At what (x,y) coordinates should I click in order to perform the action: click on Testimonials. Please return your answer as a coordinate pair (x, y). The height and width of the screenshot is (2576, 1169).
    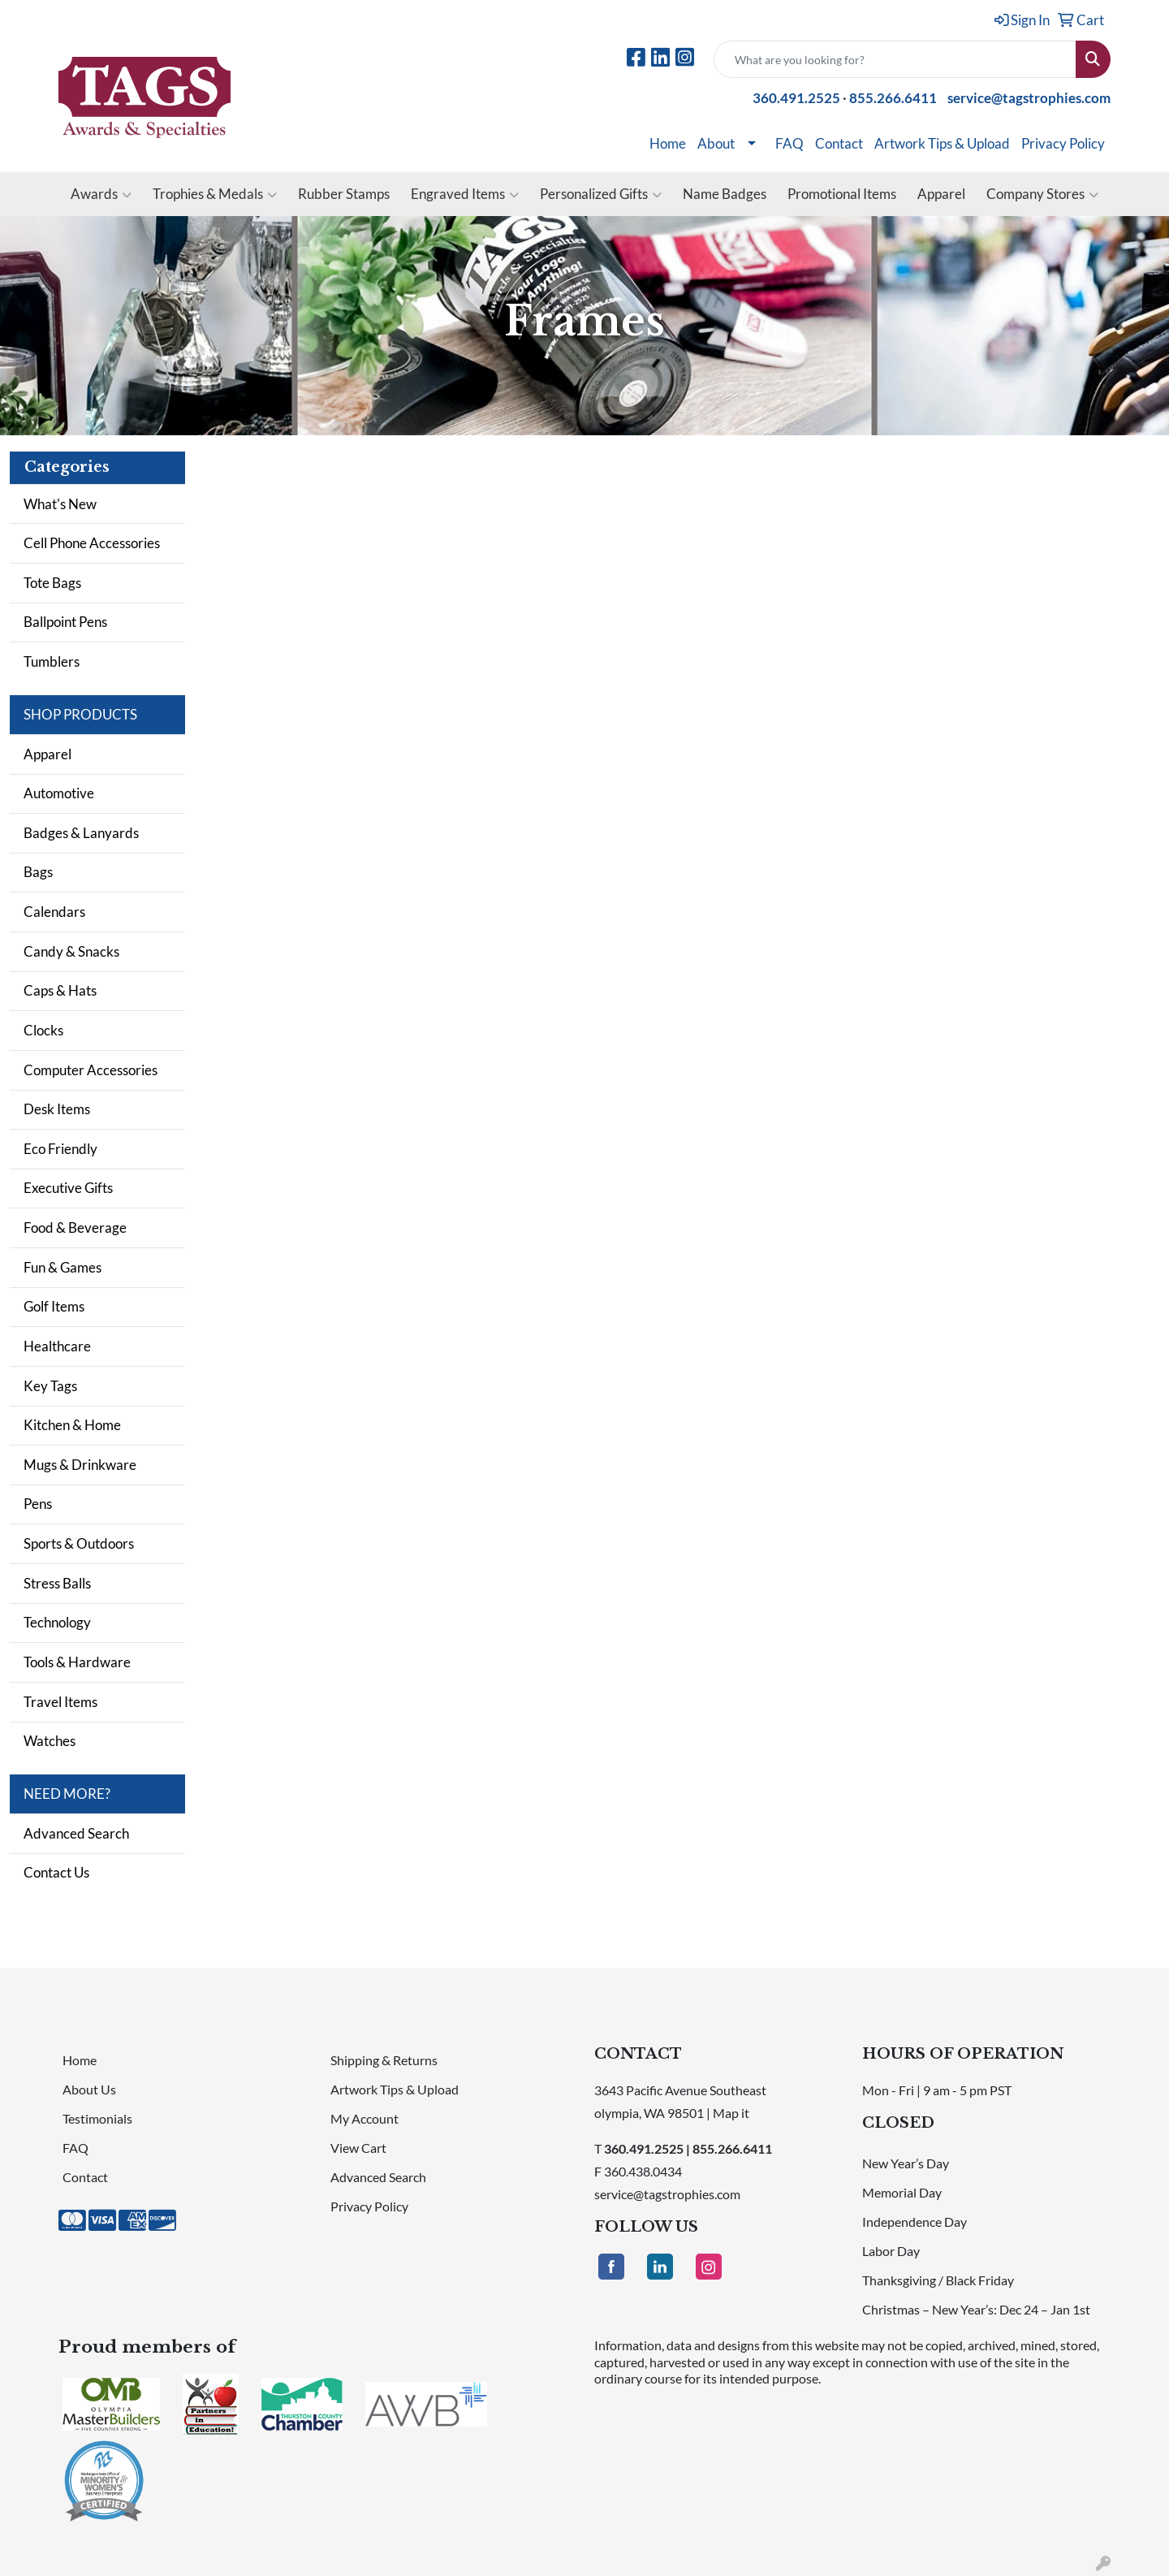
    Looking at the image, I should click on (97, 2118).